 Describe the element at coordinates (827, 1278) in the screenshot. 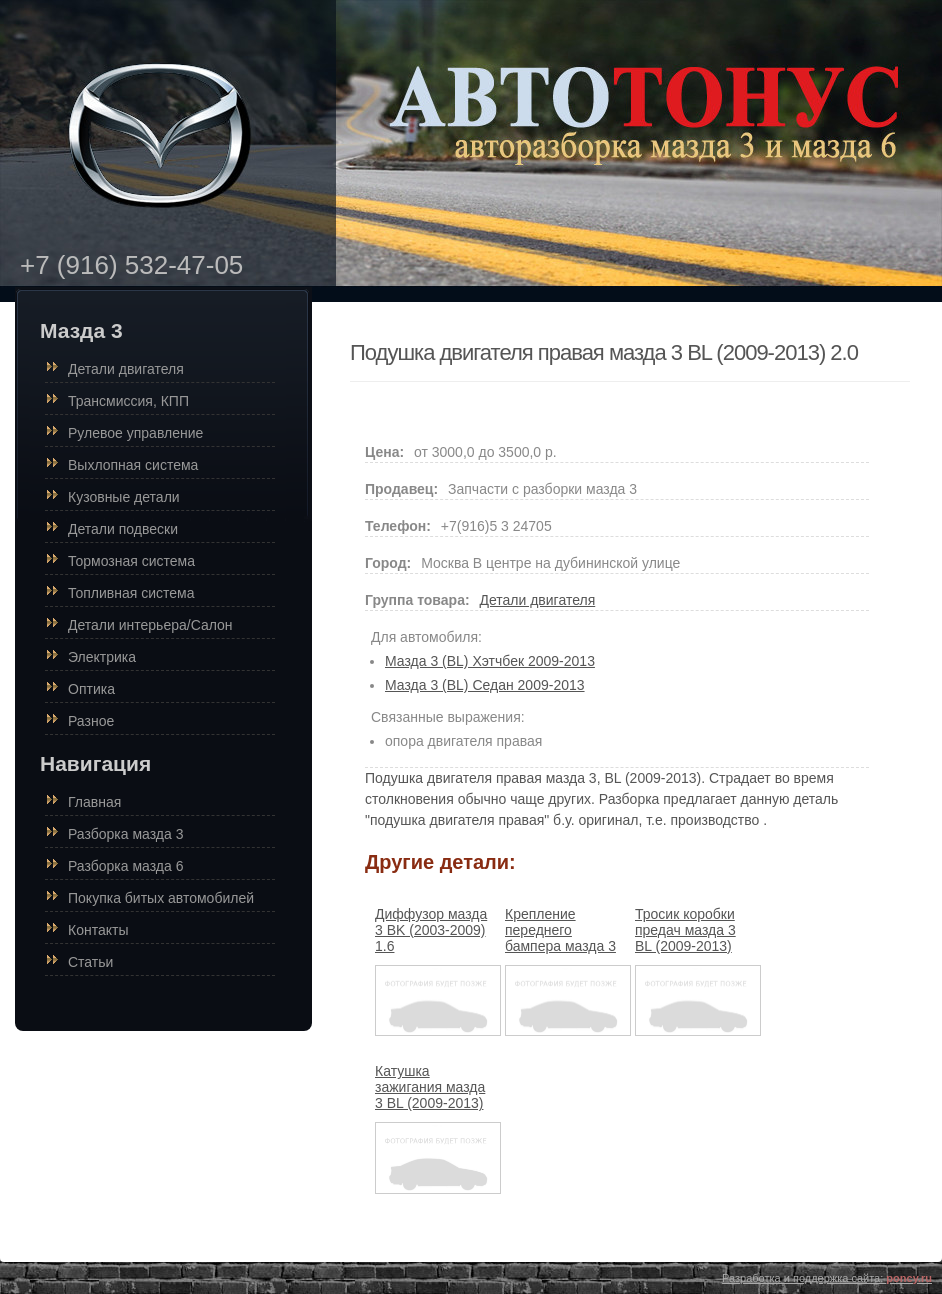

I see `Разработка и поддержка сайта:` at that location.